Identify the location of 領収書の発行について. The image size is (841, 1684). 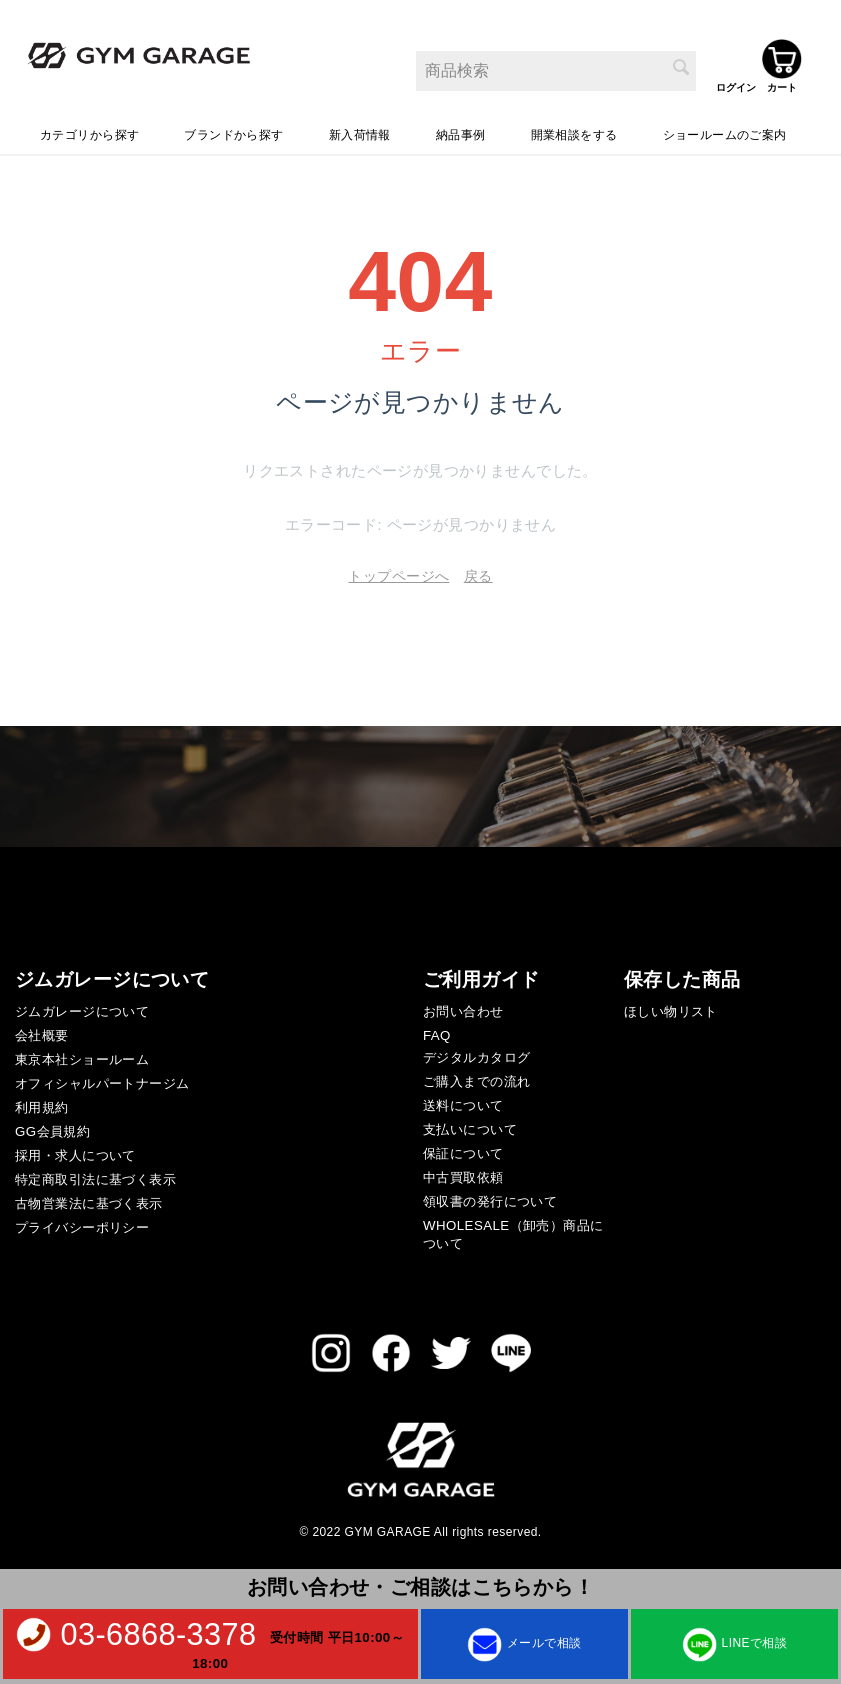
(490, 1195).